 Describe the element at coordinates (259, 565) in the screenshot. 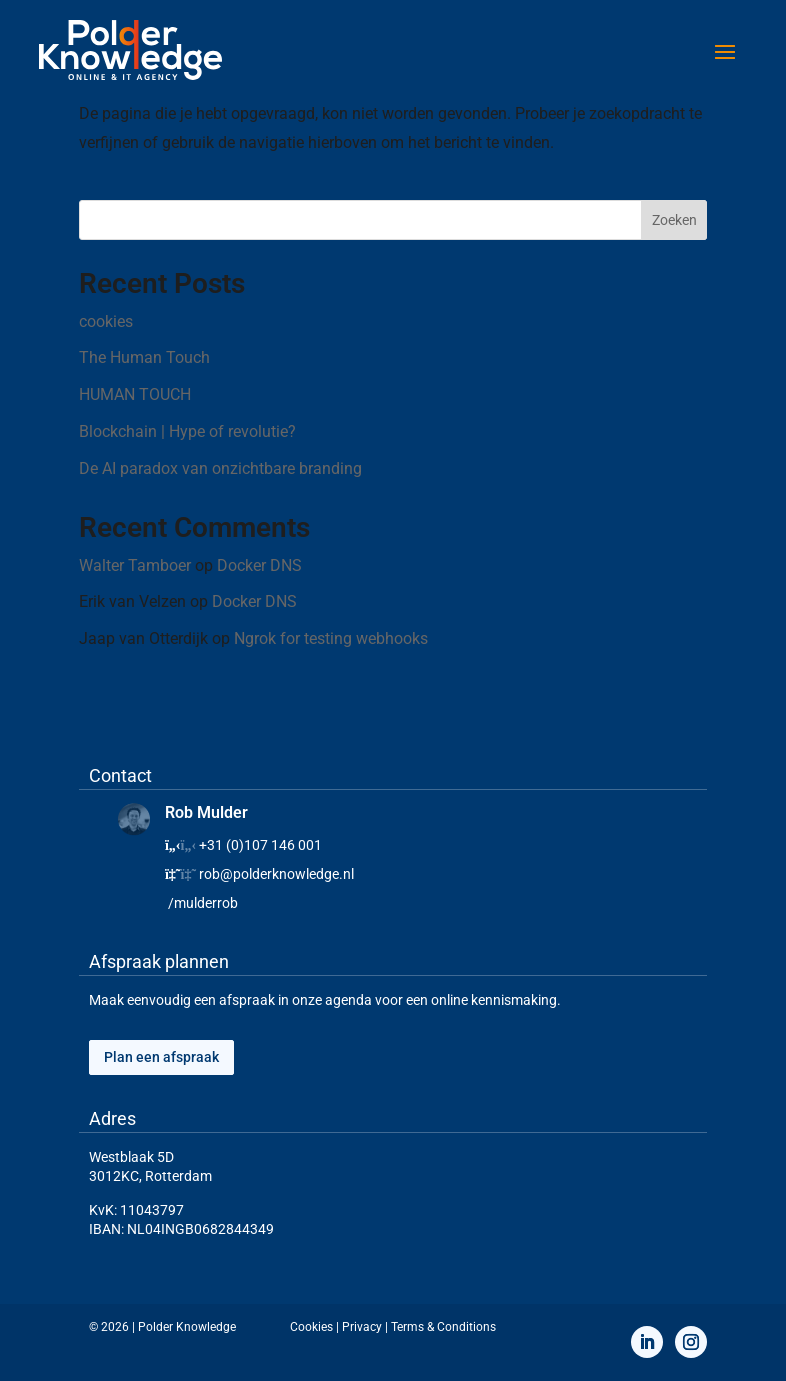

I see `Docker DNS` at that location.